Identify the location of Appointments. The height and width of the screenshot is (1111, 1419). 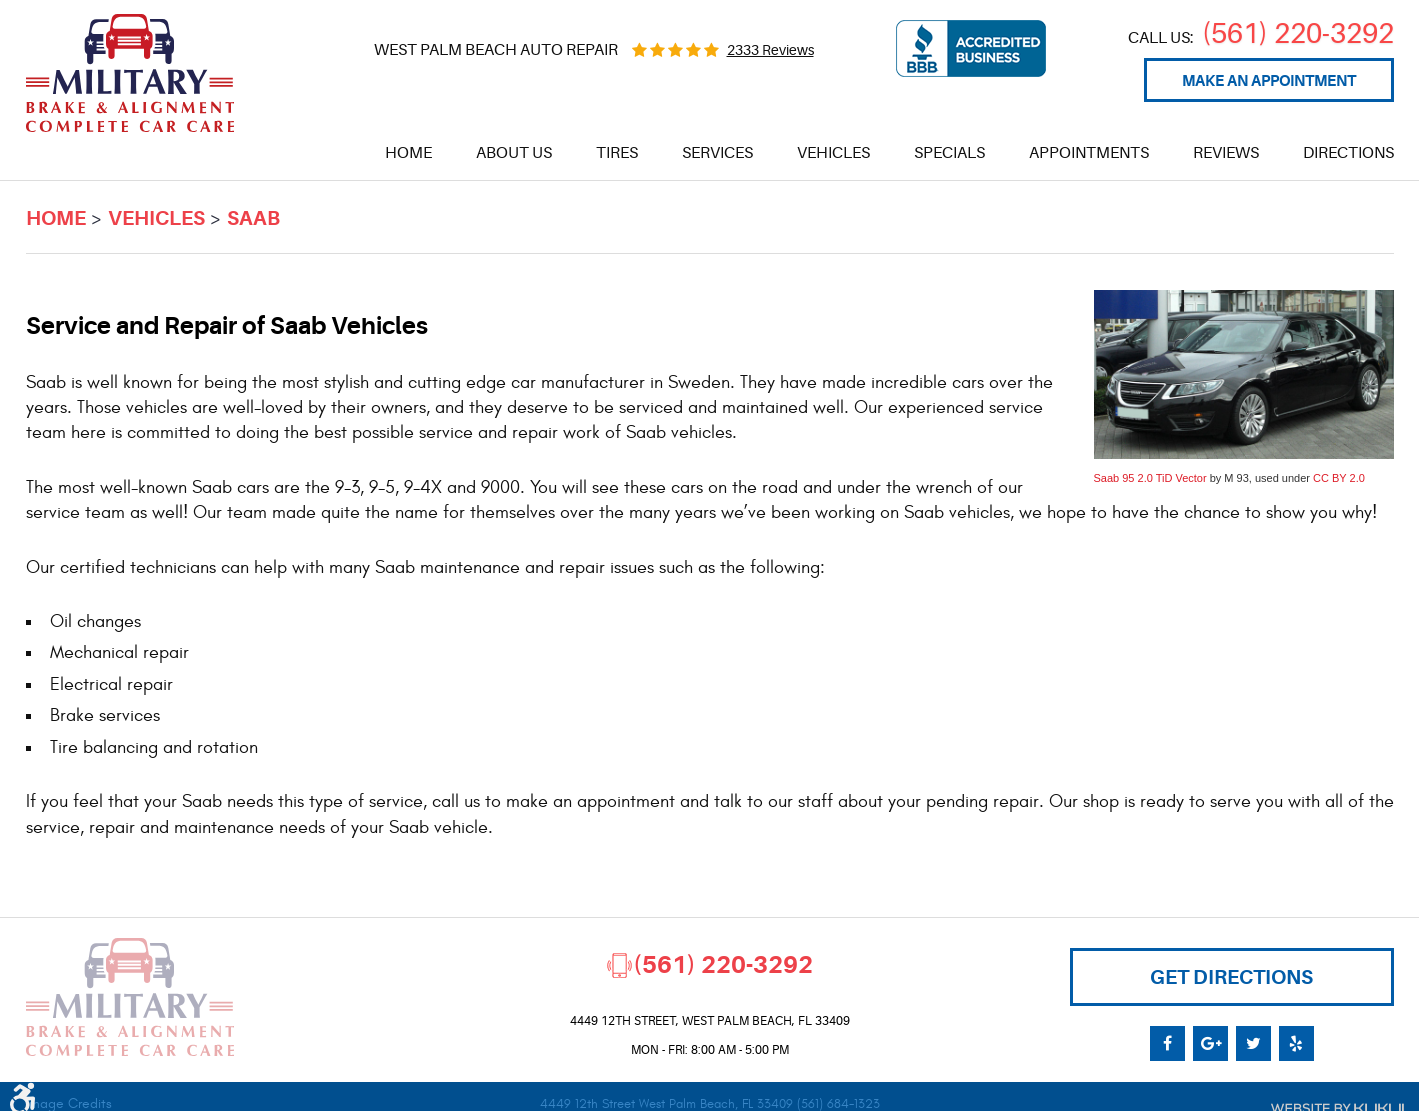
(1089, 153).